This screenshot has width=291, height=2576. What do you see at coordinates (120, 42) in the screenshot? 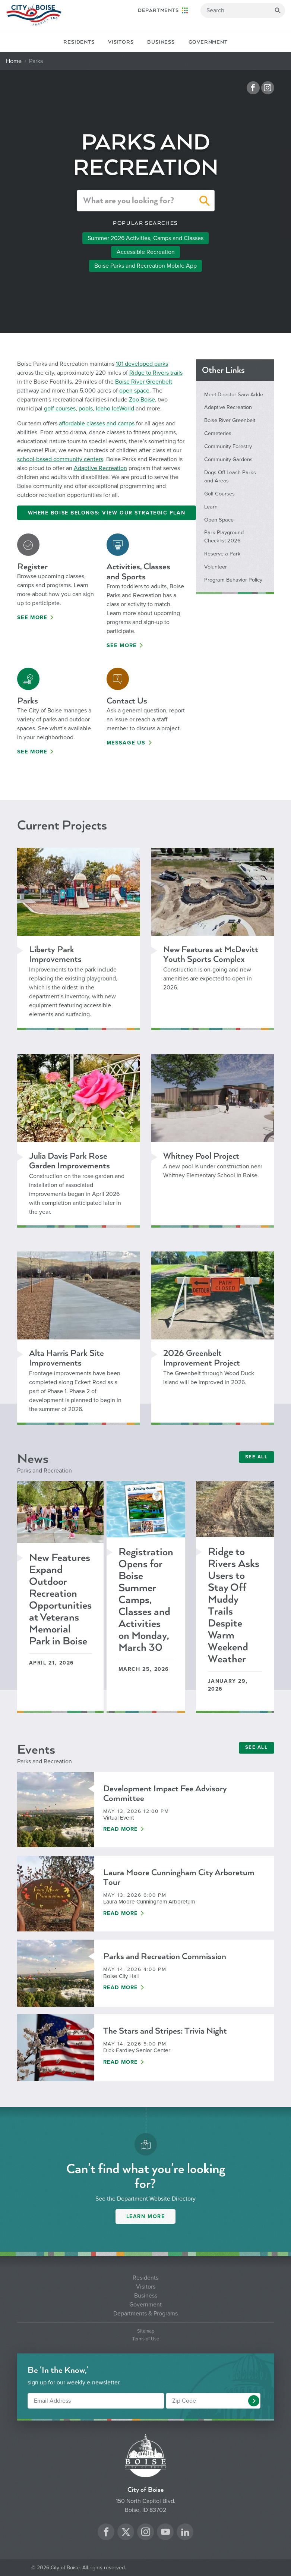
I see `Visitors` at bounding box center [120, 42].